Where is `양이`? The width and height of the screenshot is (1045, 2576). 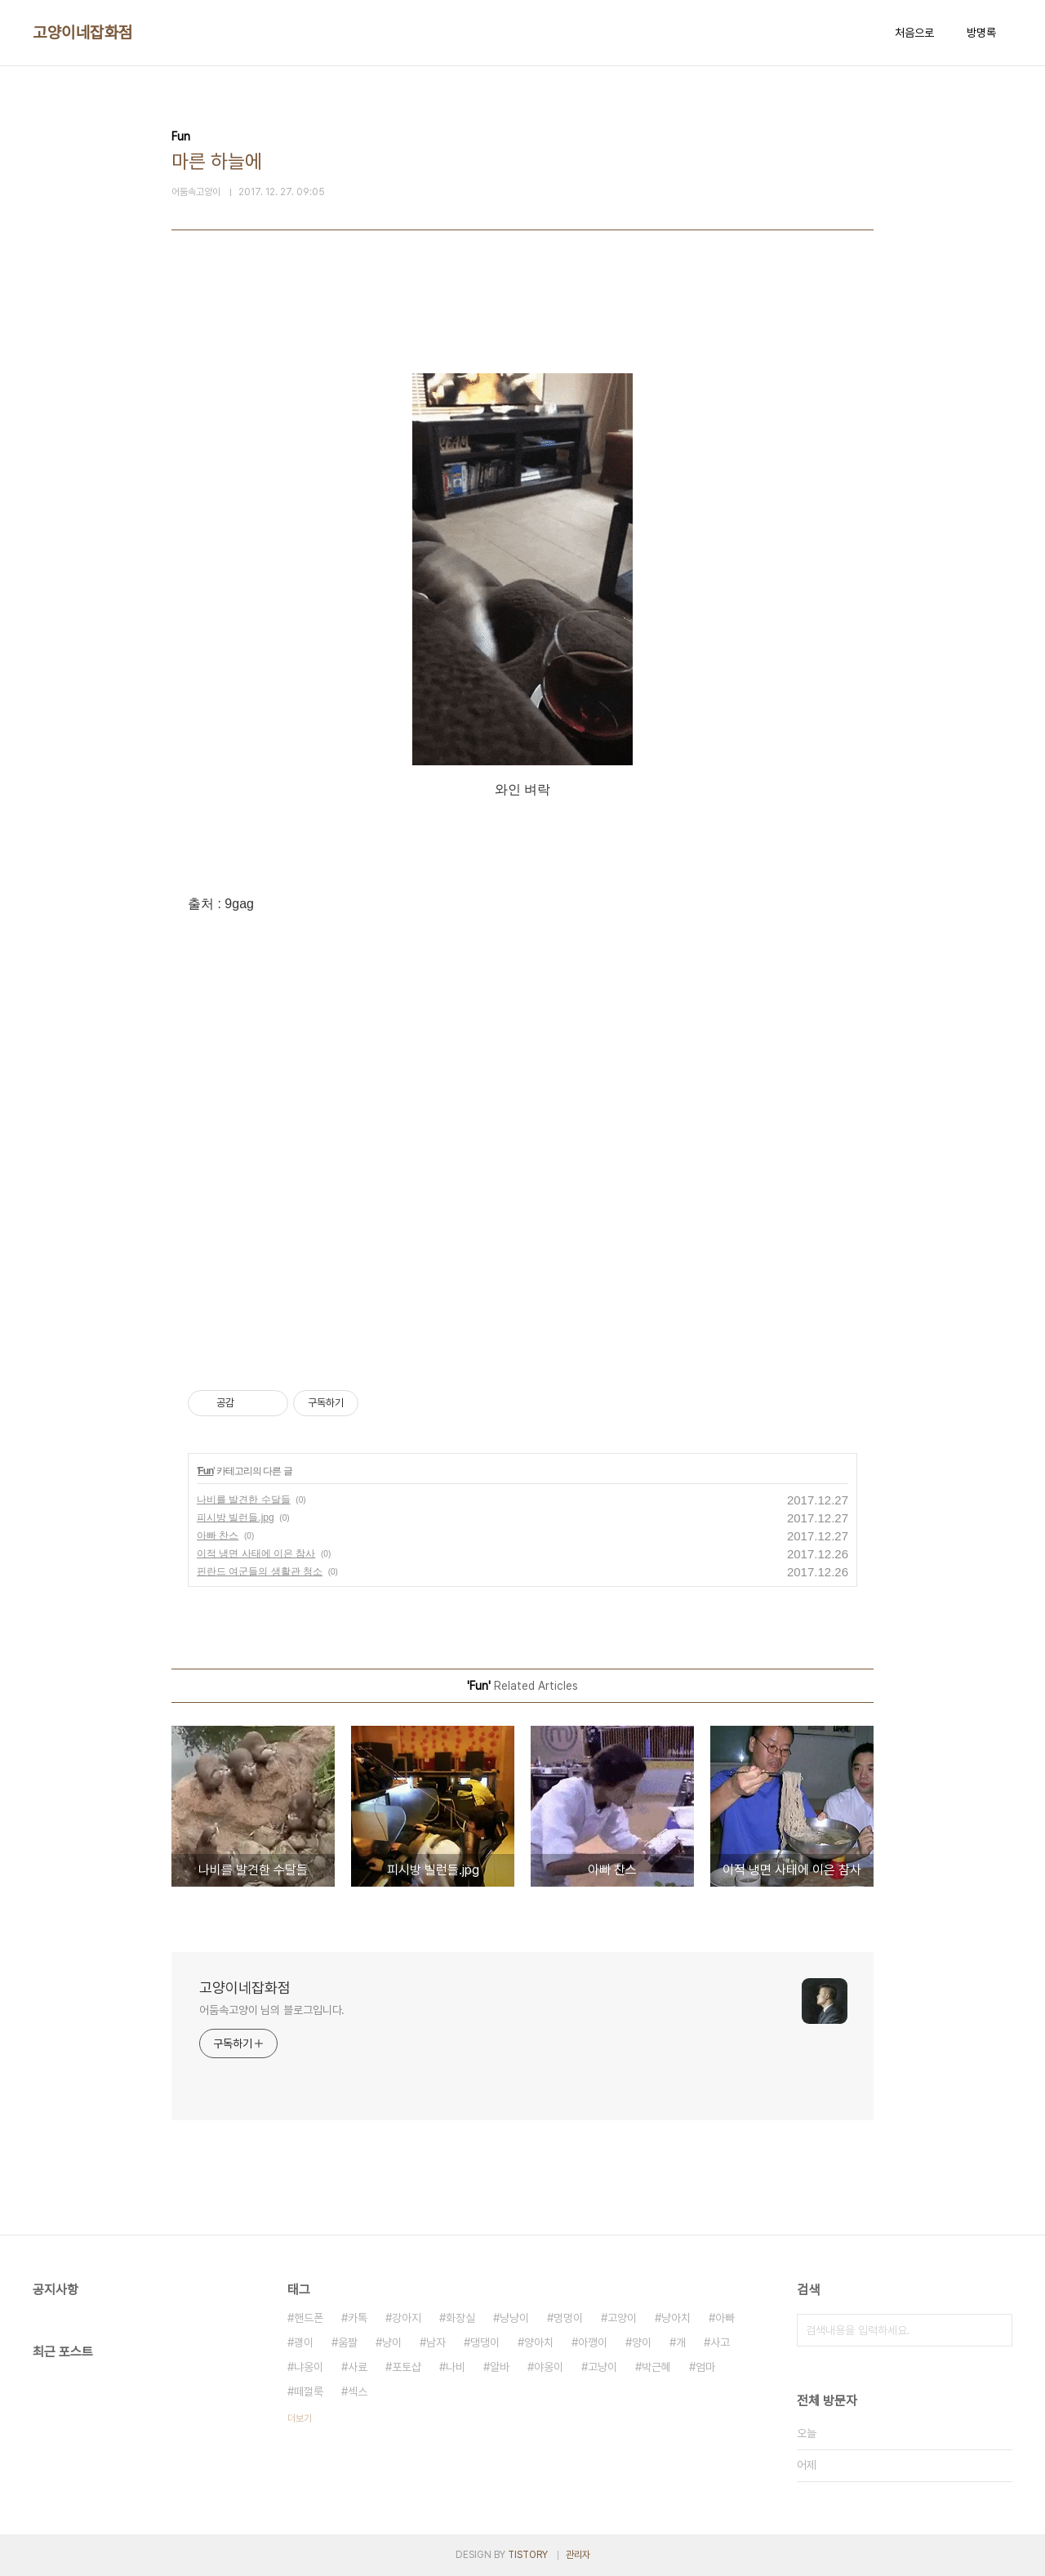 양이 is located at coordinates (641, 2342).